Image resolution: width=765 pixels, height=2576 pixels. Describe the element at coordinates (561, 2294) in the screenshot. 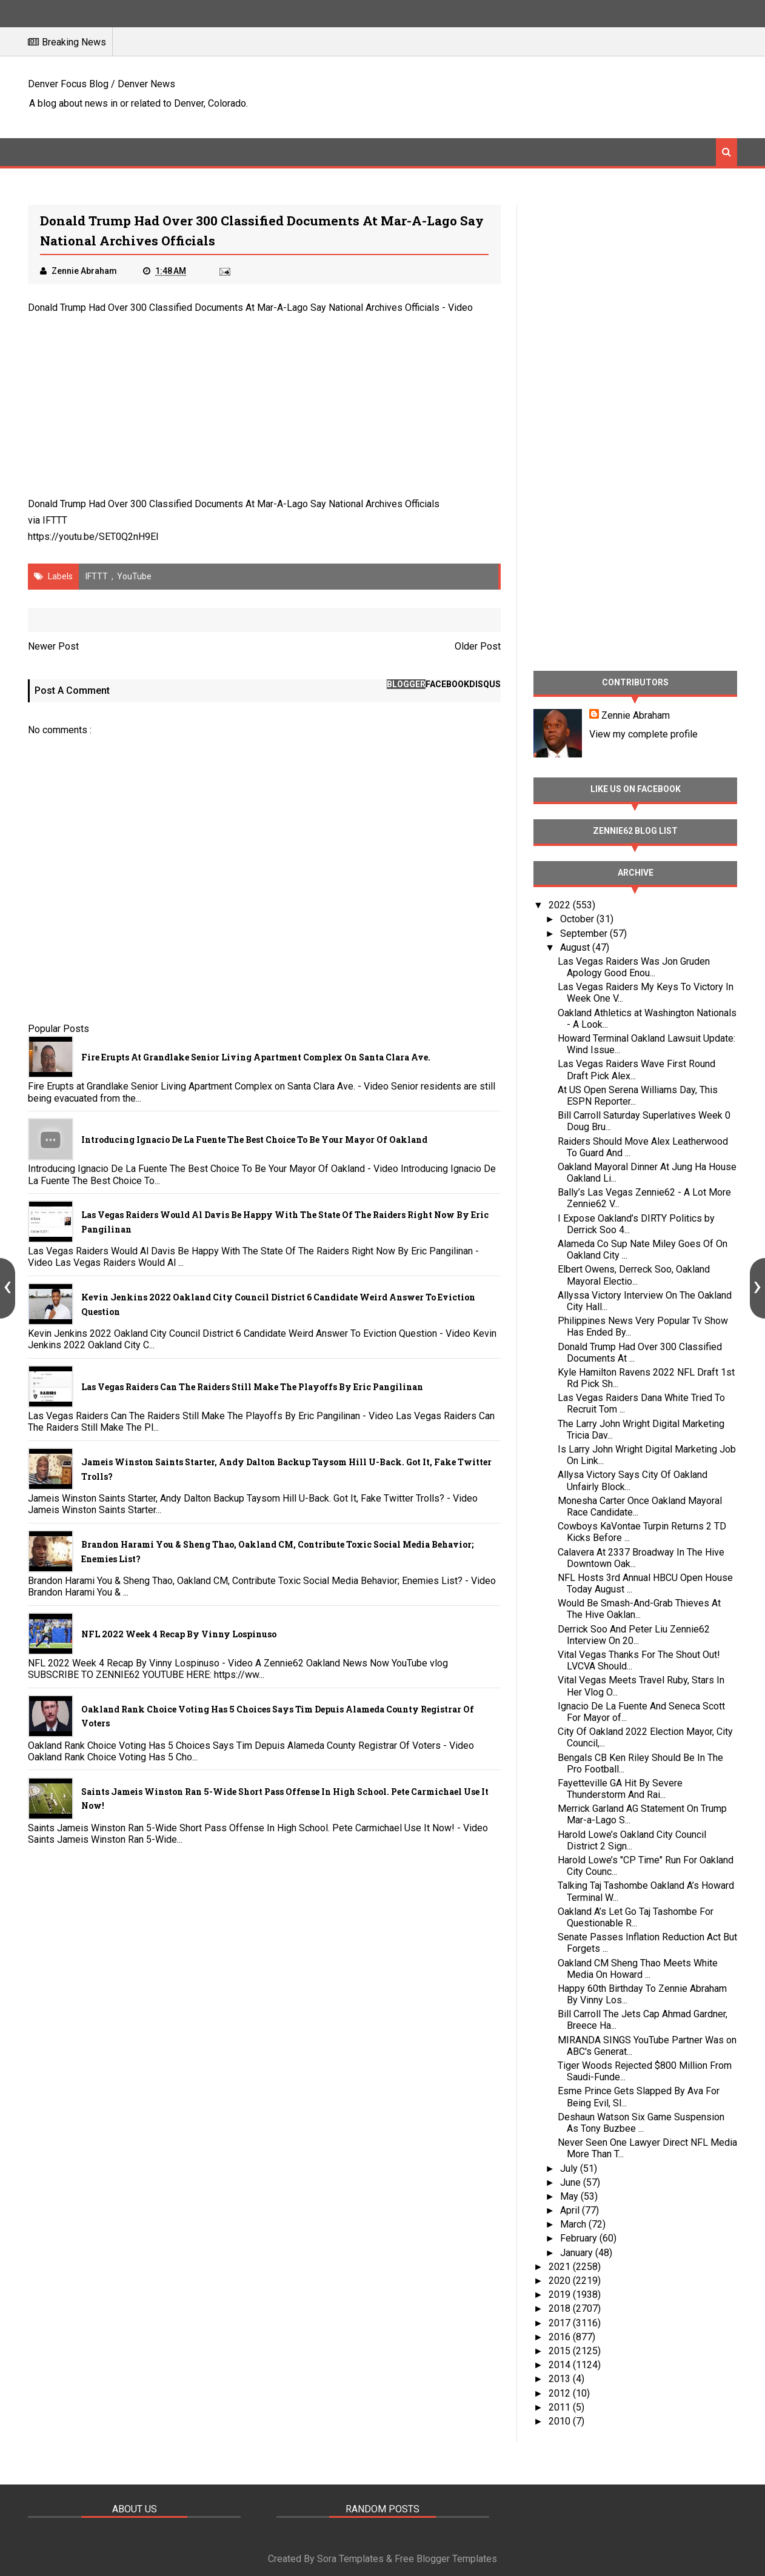

I see `2019` at that location.